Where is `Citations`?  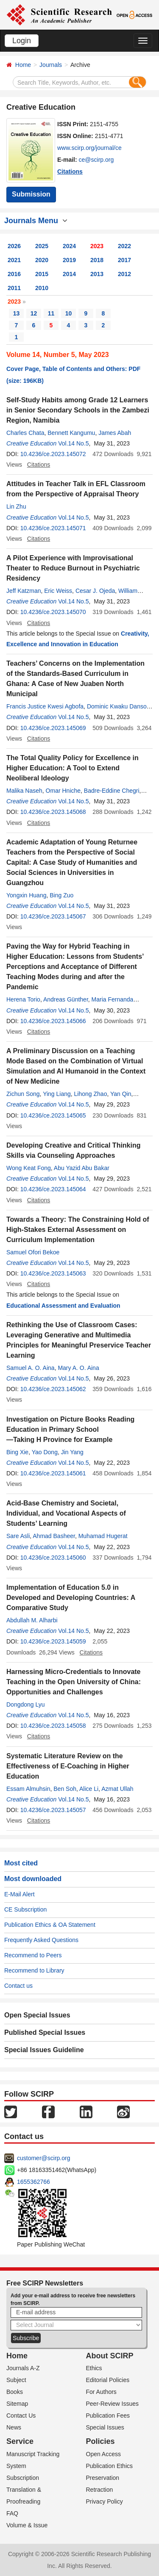 Citations is located at coordinates (70, 171).